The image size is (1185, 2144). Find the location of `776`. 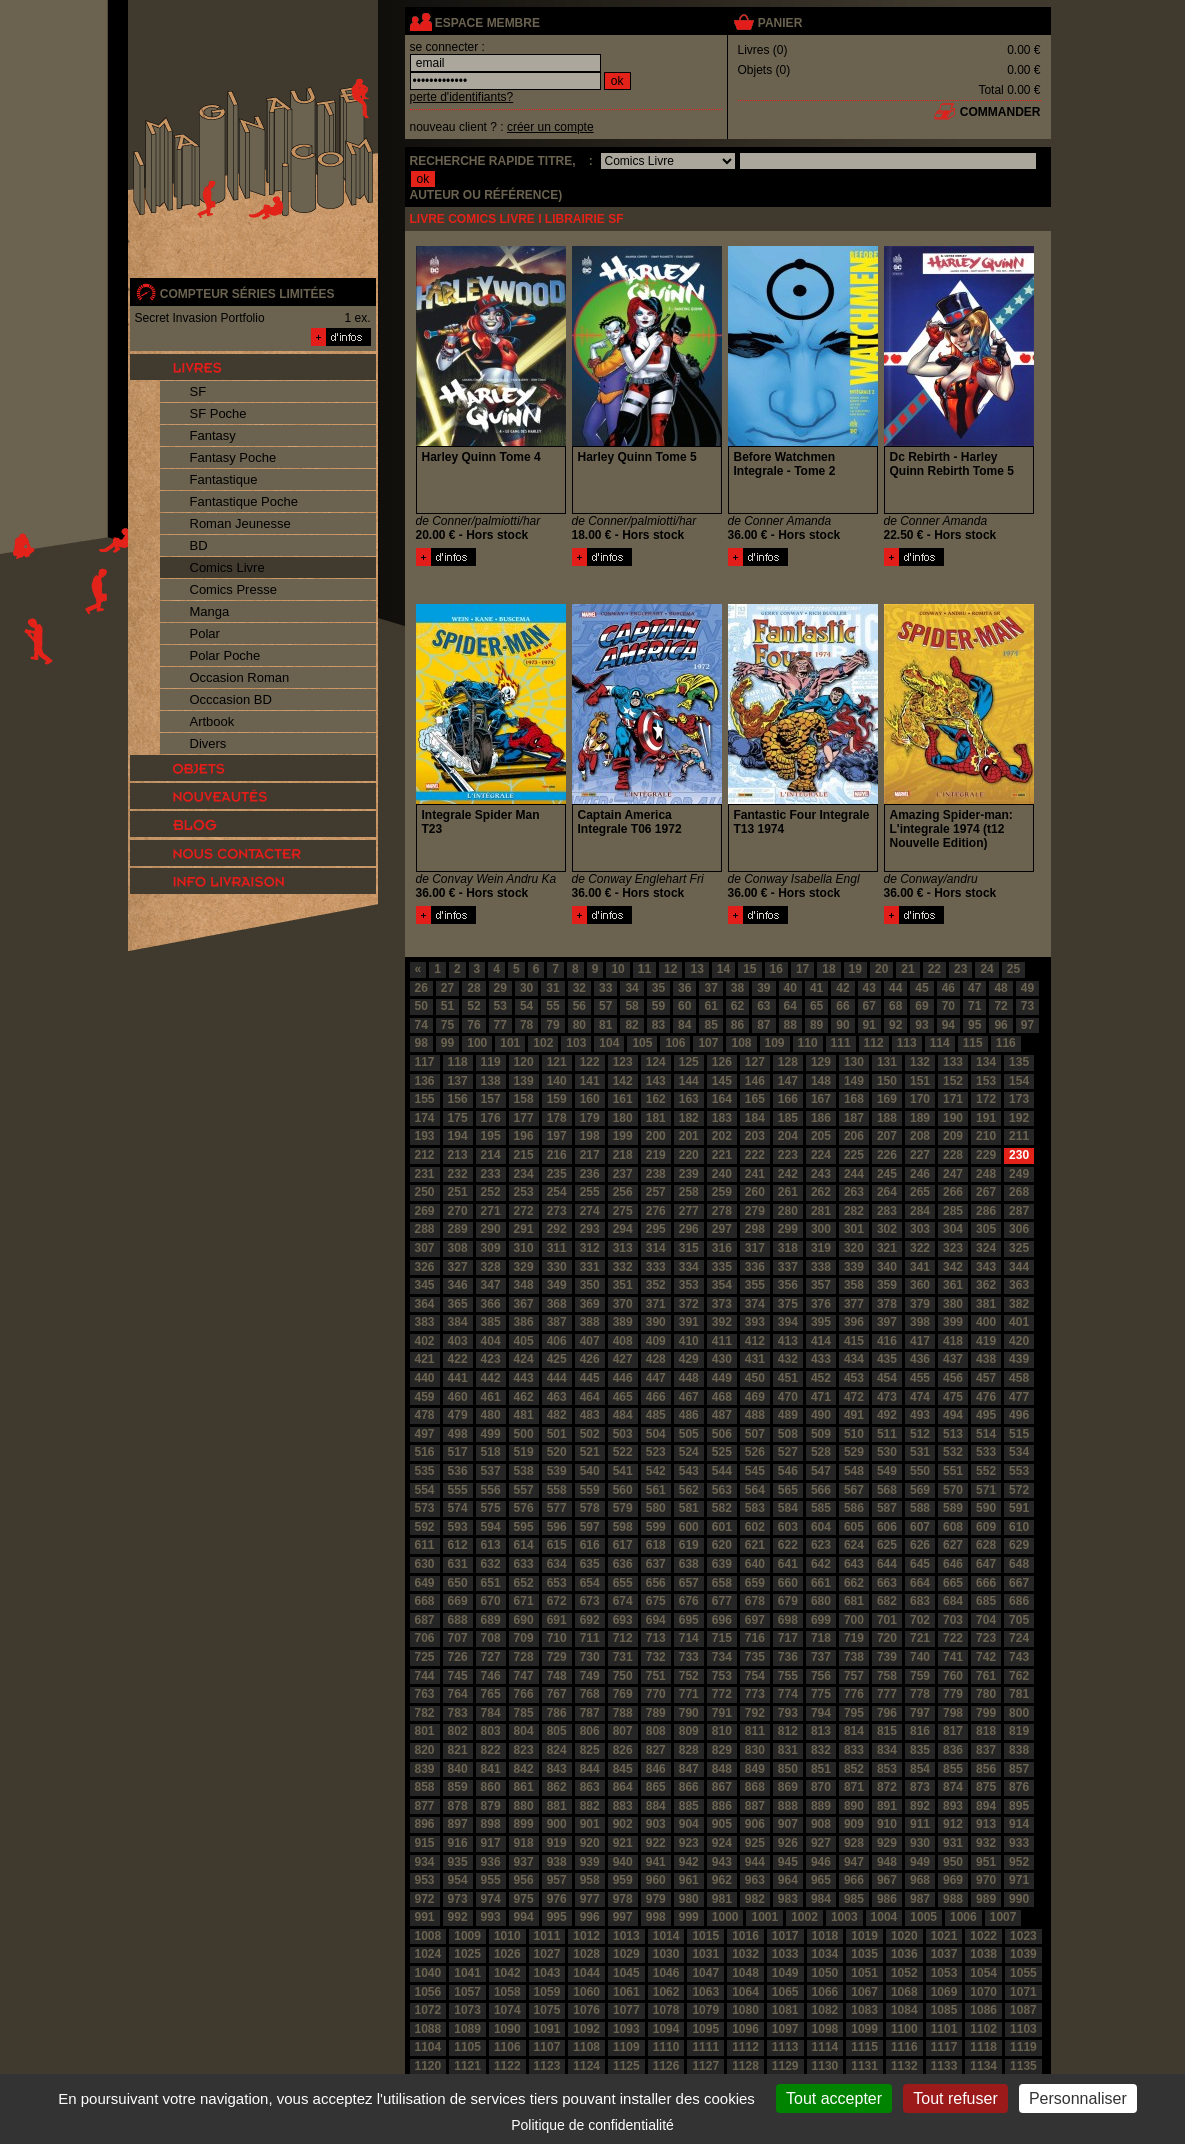

776 is located at coordinates (854, 1694).